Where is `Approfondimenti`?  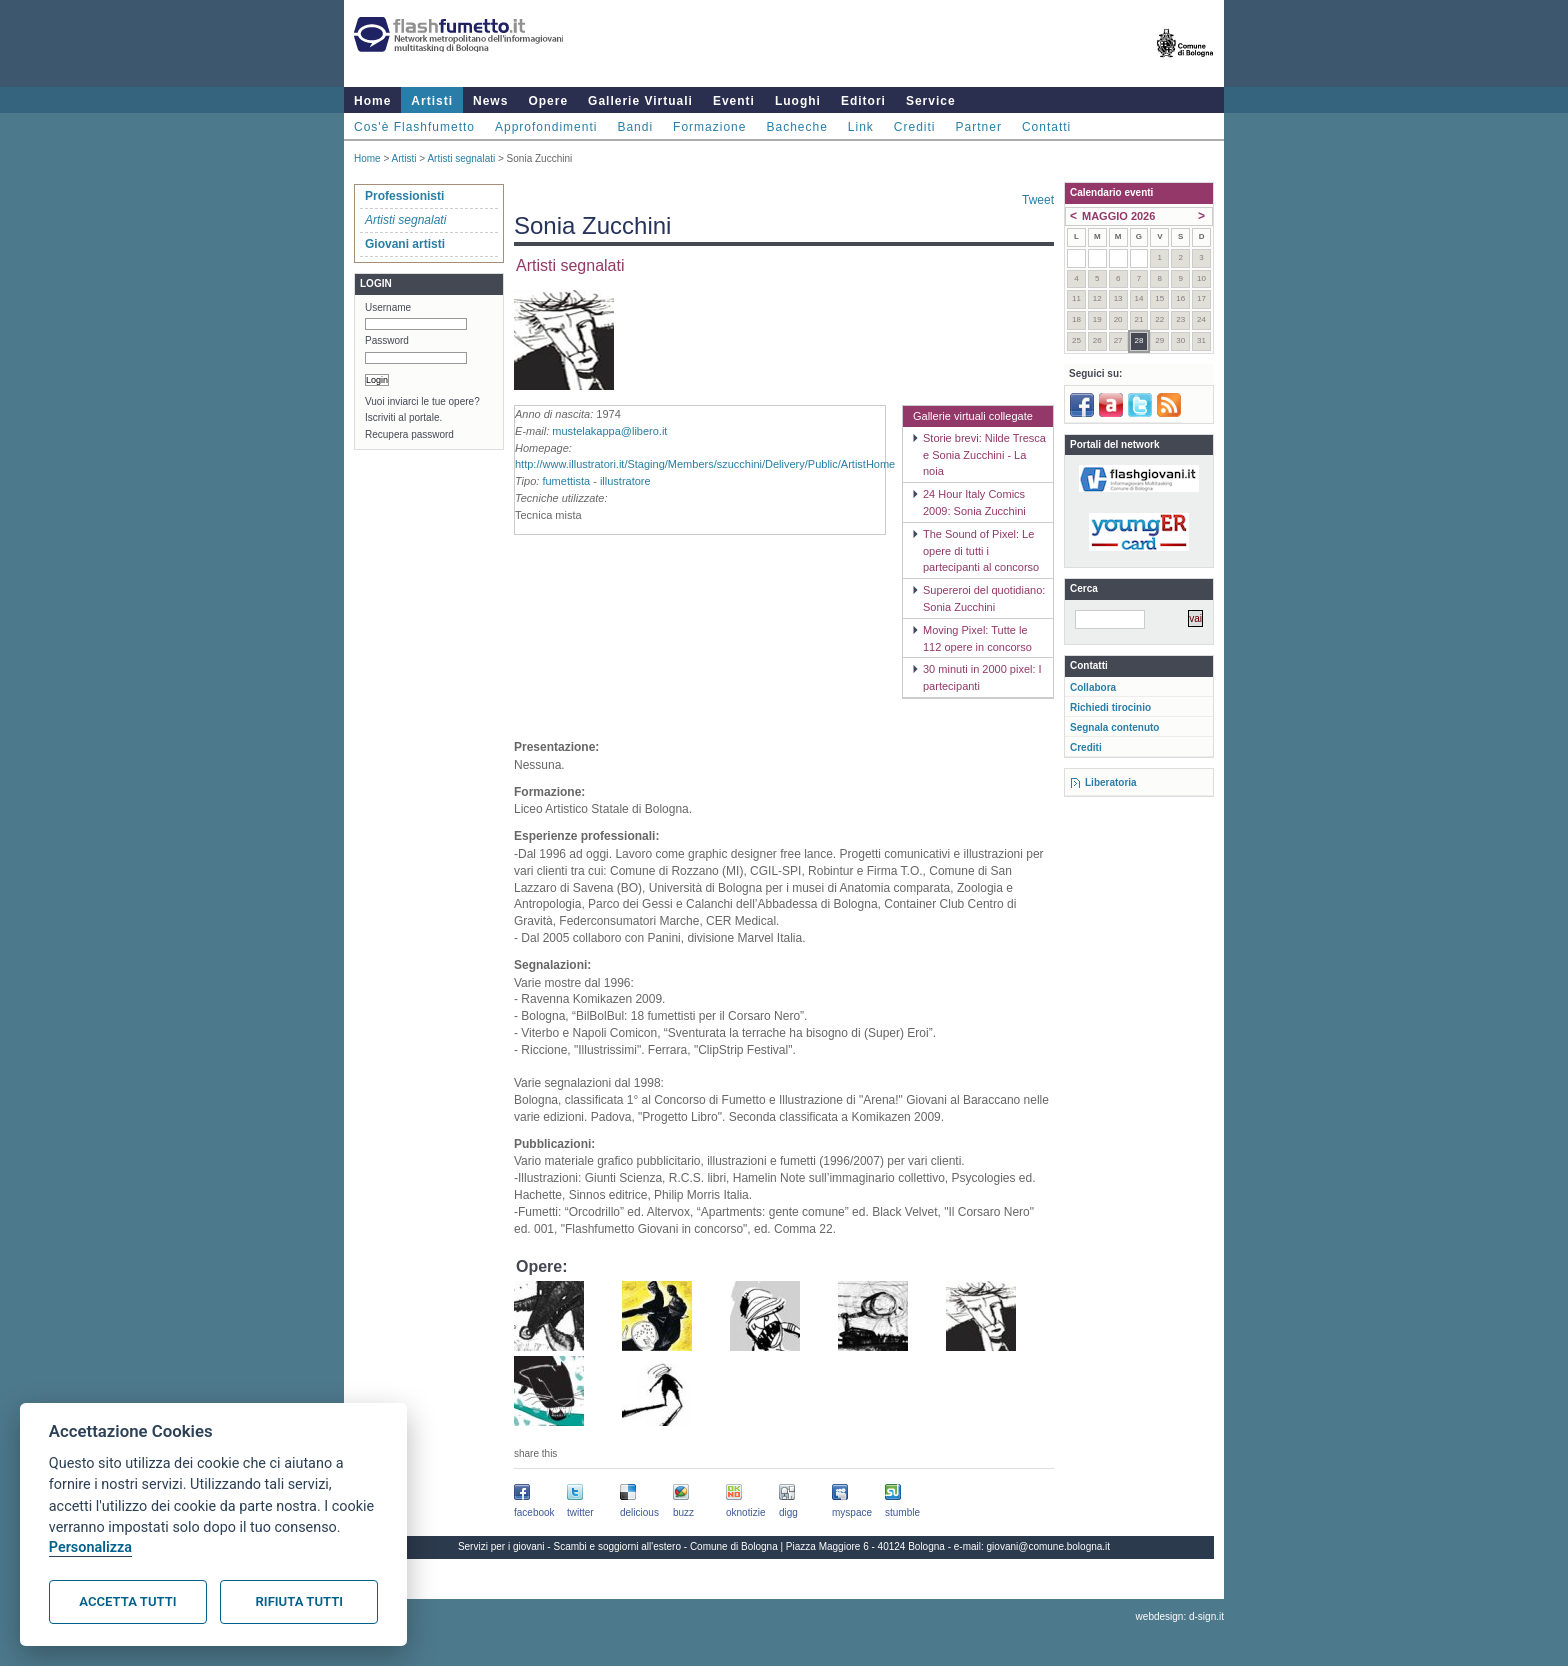
Approfondimenti is located at coordinates (546, 127).